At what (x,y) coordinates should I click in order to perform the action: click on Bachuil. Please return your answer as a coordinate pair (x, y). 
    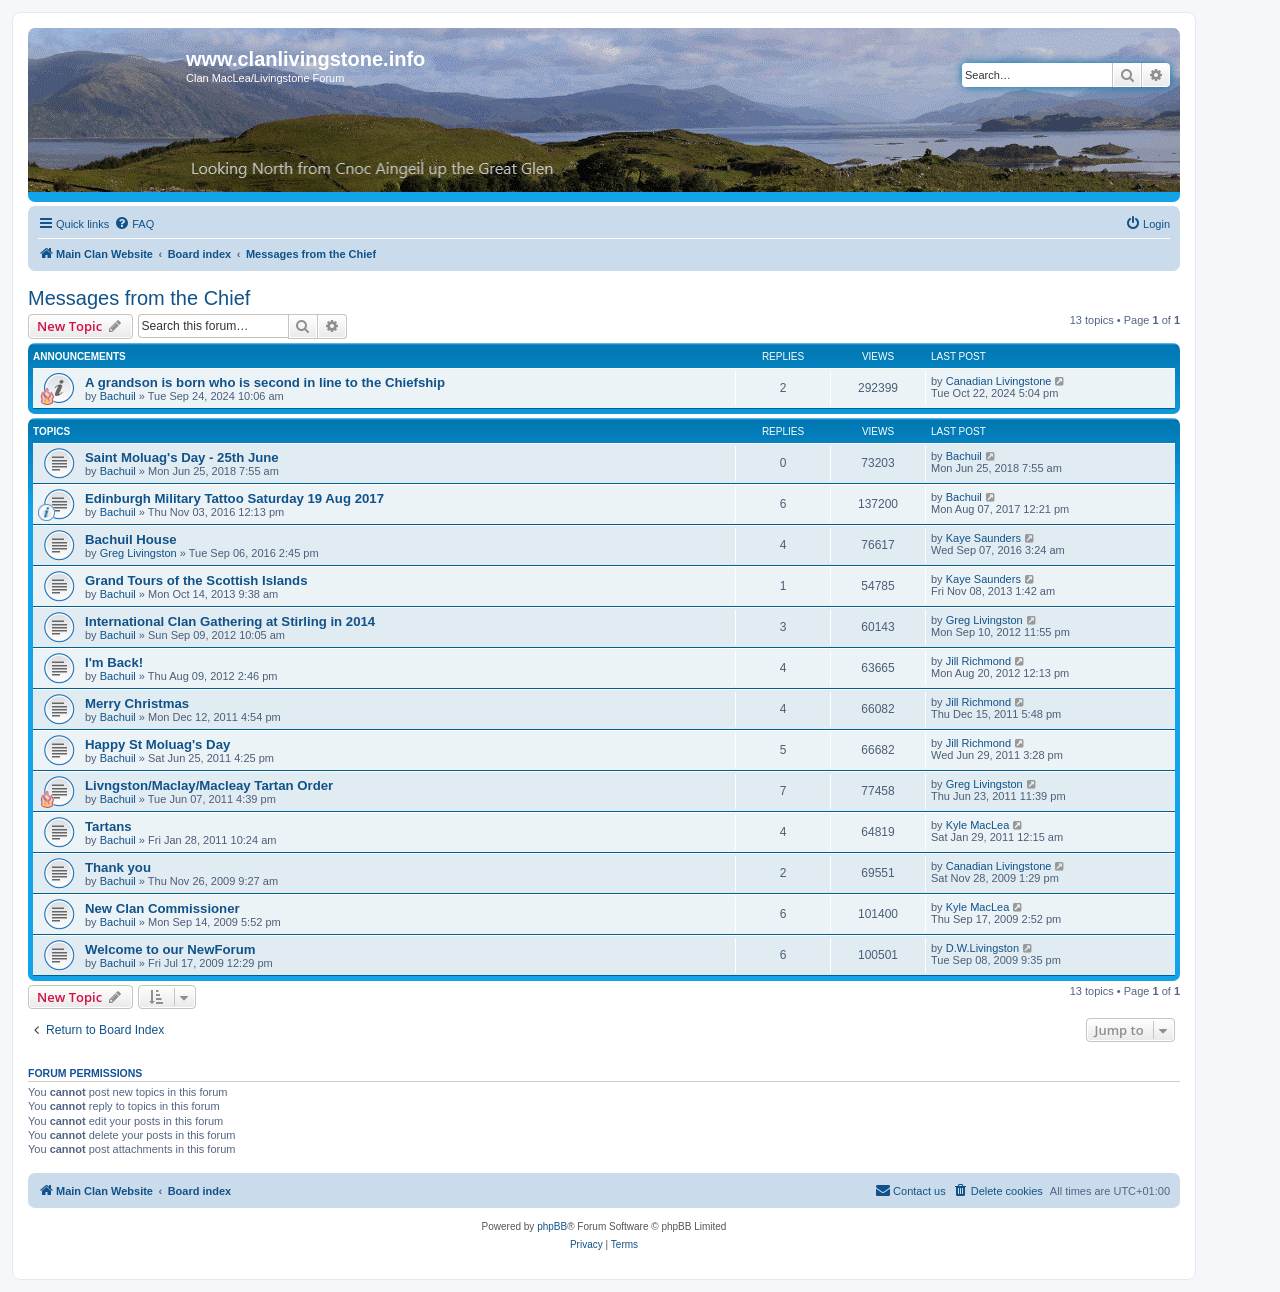
    Looking at the image, I should click on (118, 396).